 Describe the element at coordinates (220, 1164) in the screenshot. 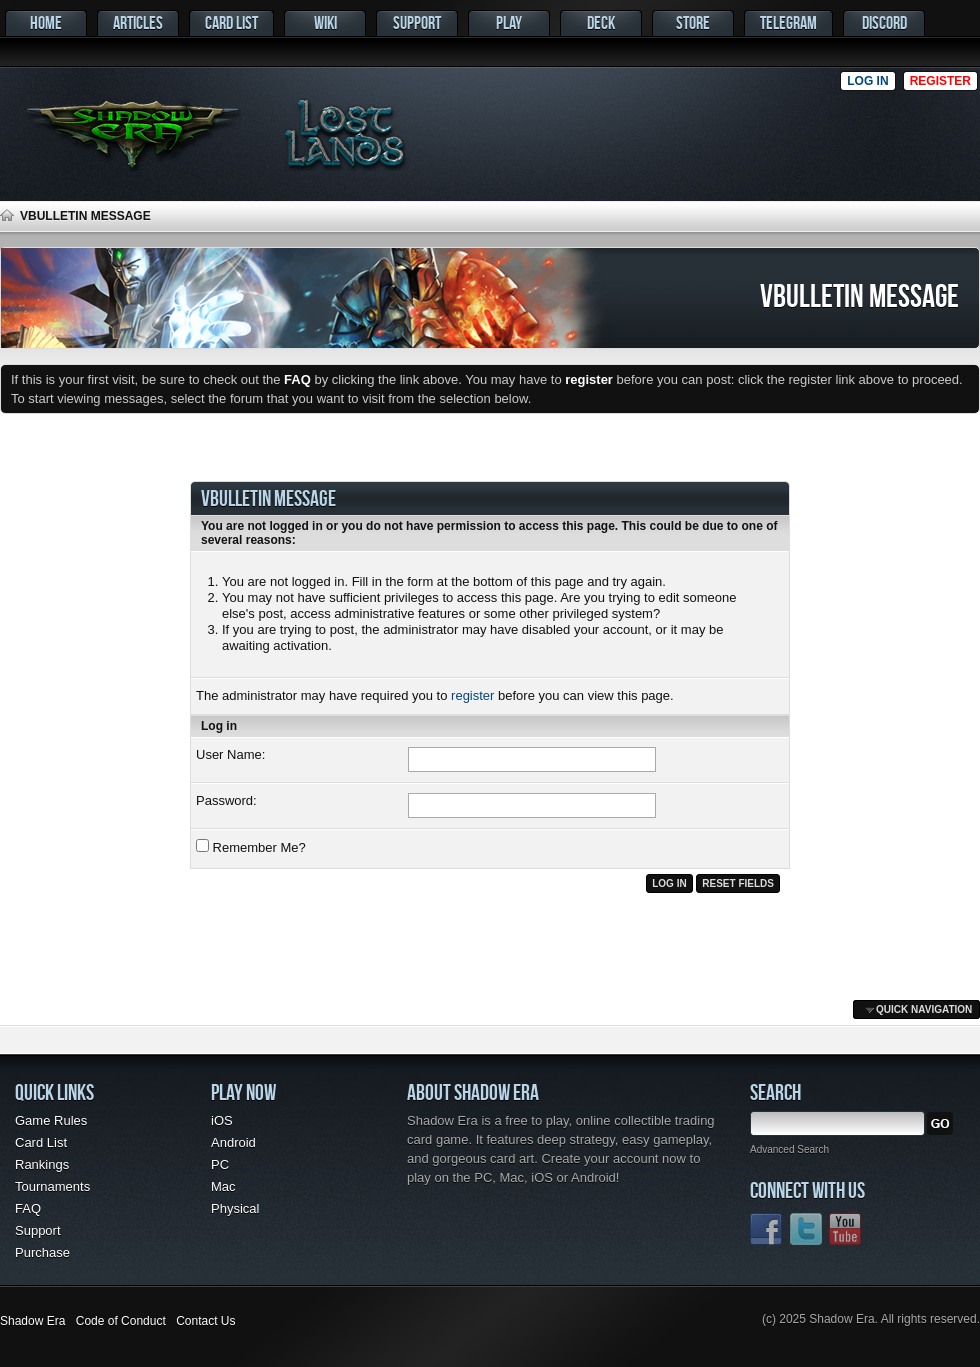

I see `PC` at that location.